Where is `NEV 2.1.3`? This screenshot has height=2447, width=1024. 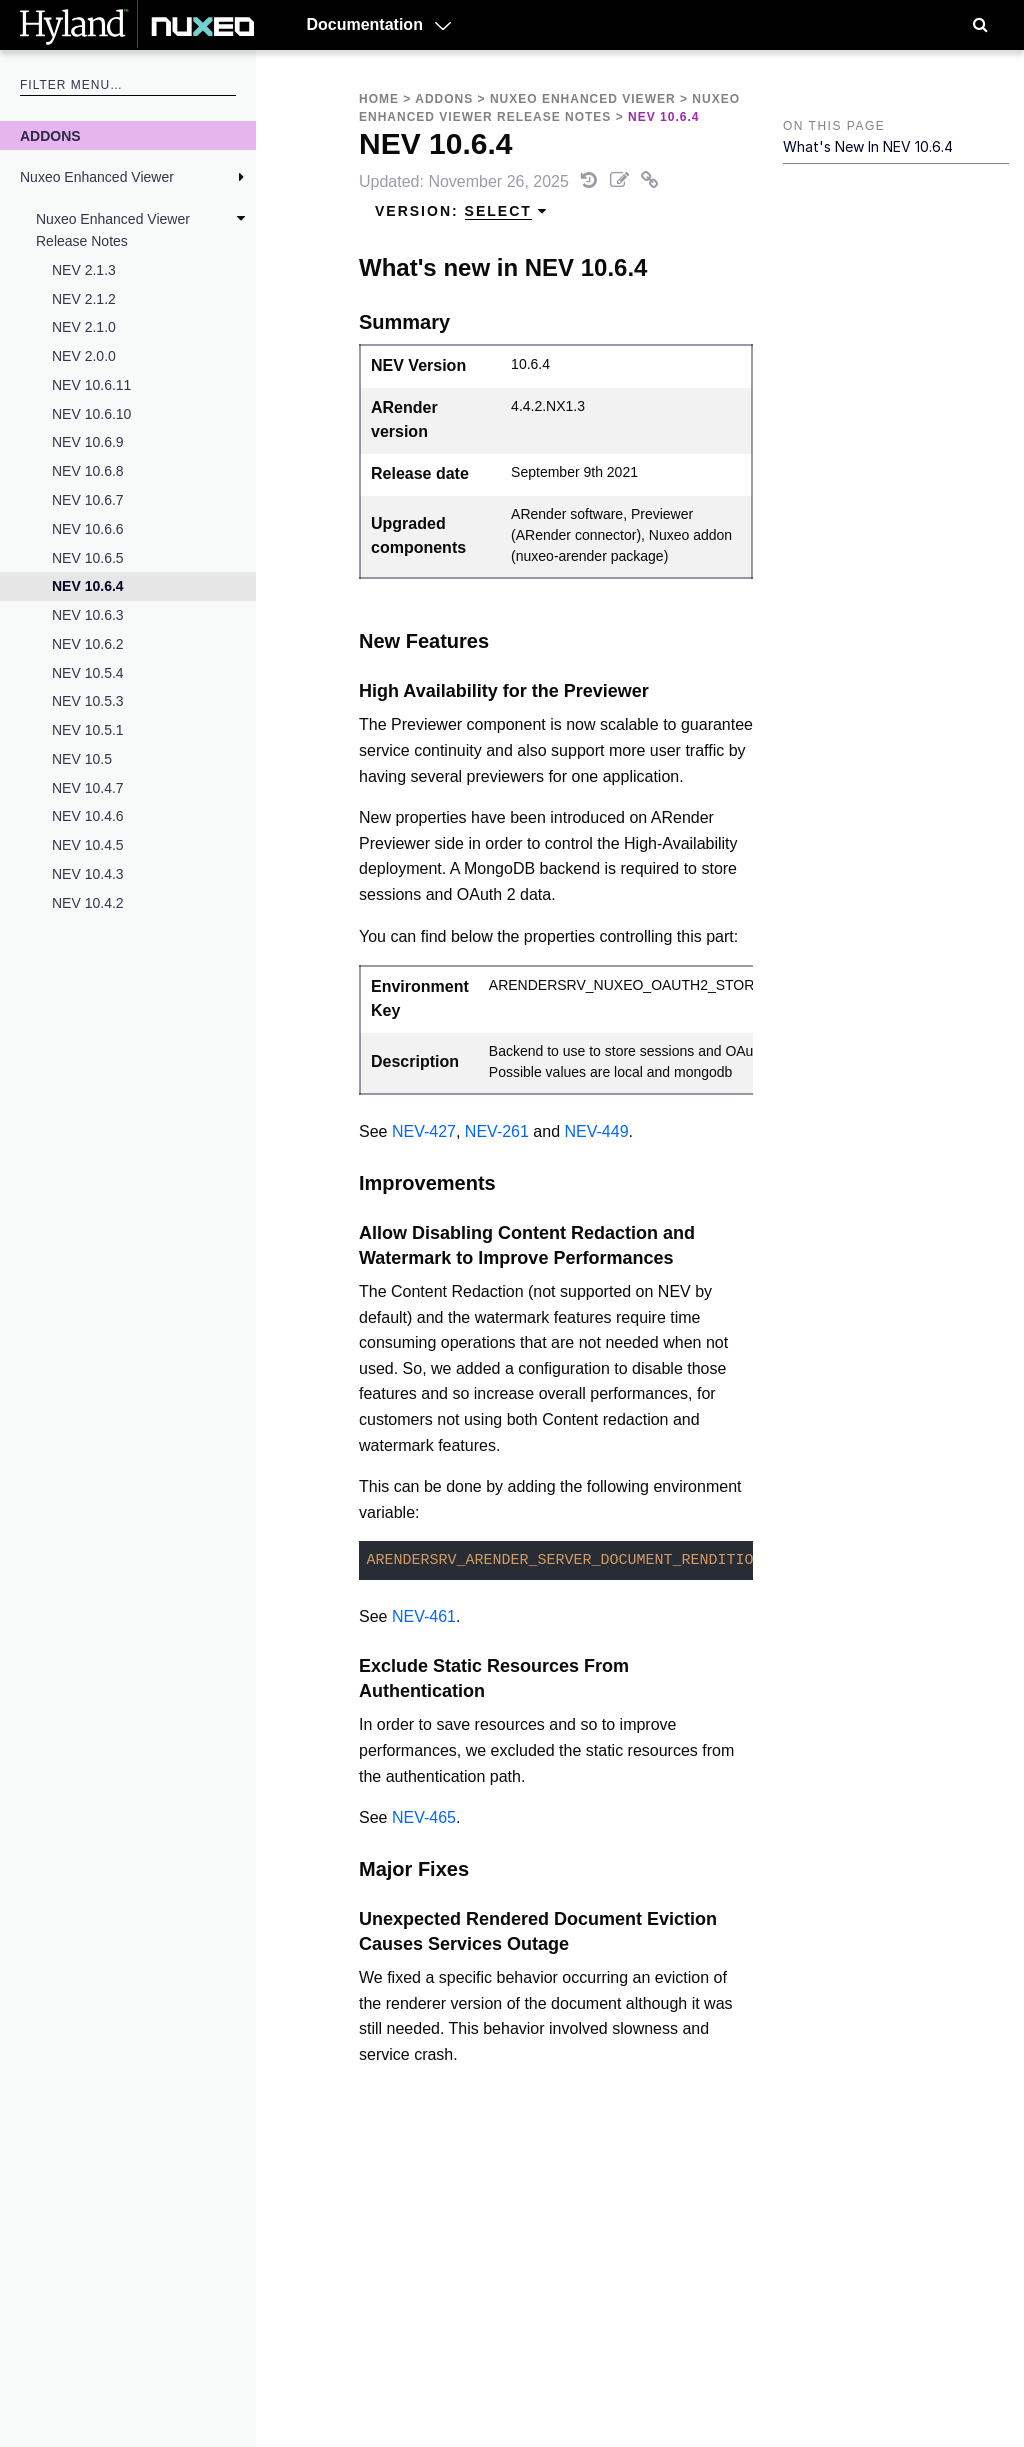
NEV 2.1.3 is located at coordinates (84, 270).